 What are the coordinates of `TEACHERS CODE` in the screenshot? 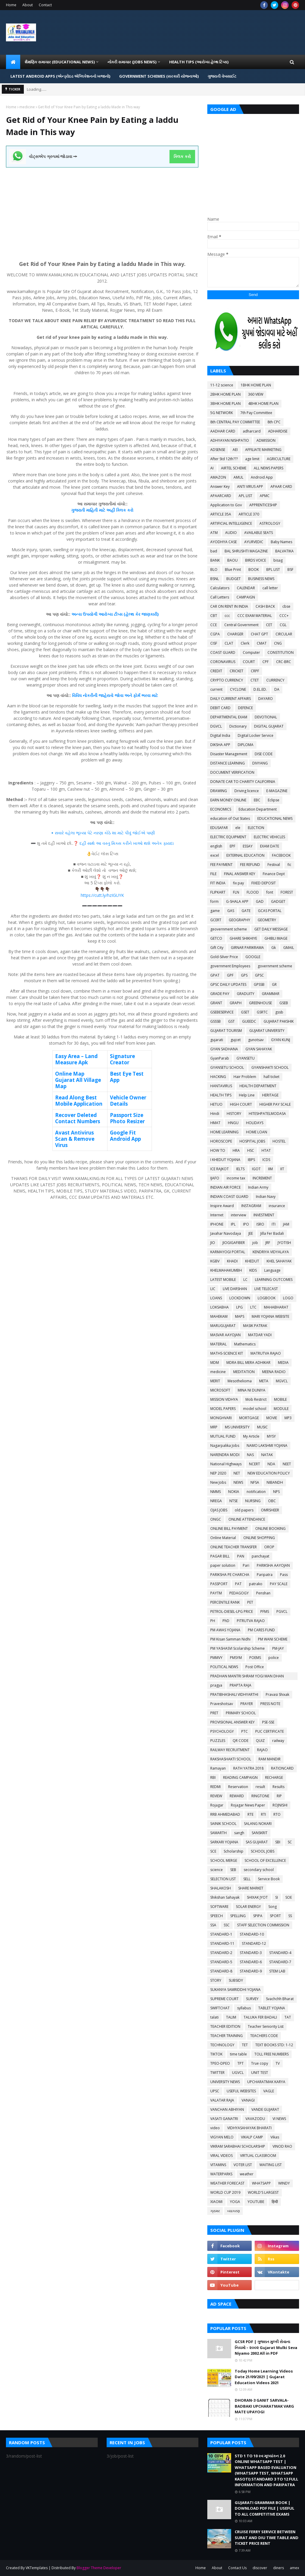 It's located at (264, 2035).